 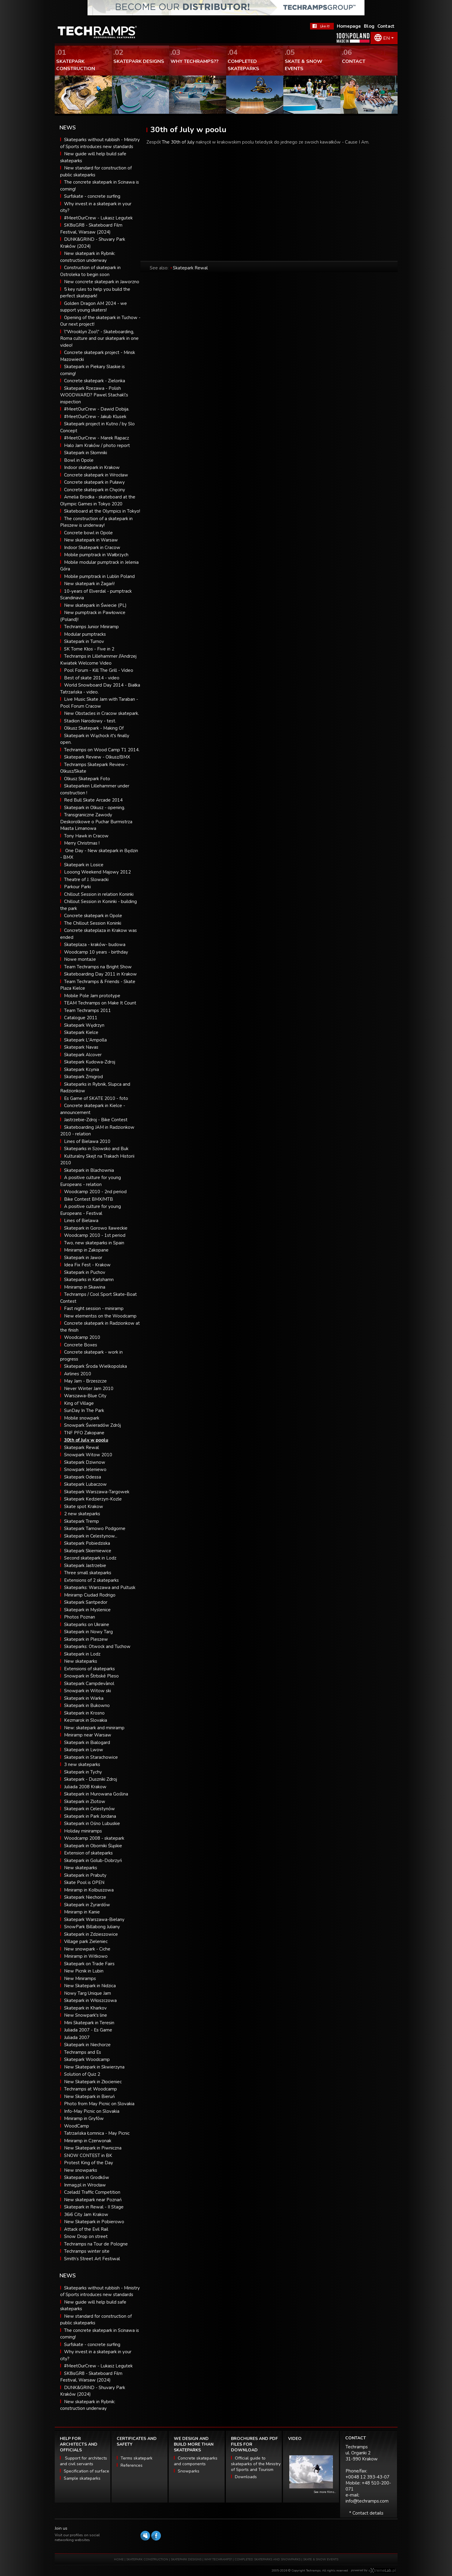 I want to click on Skatepark in Grodków, so click(x=86, y=2177).